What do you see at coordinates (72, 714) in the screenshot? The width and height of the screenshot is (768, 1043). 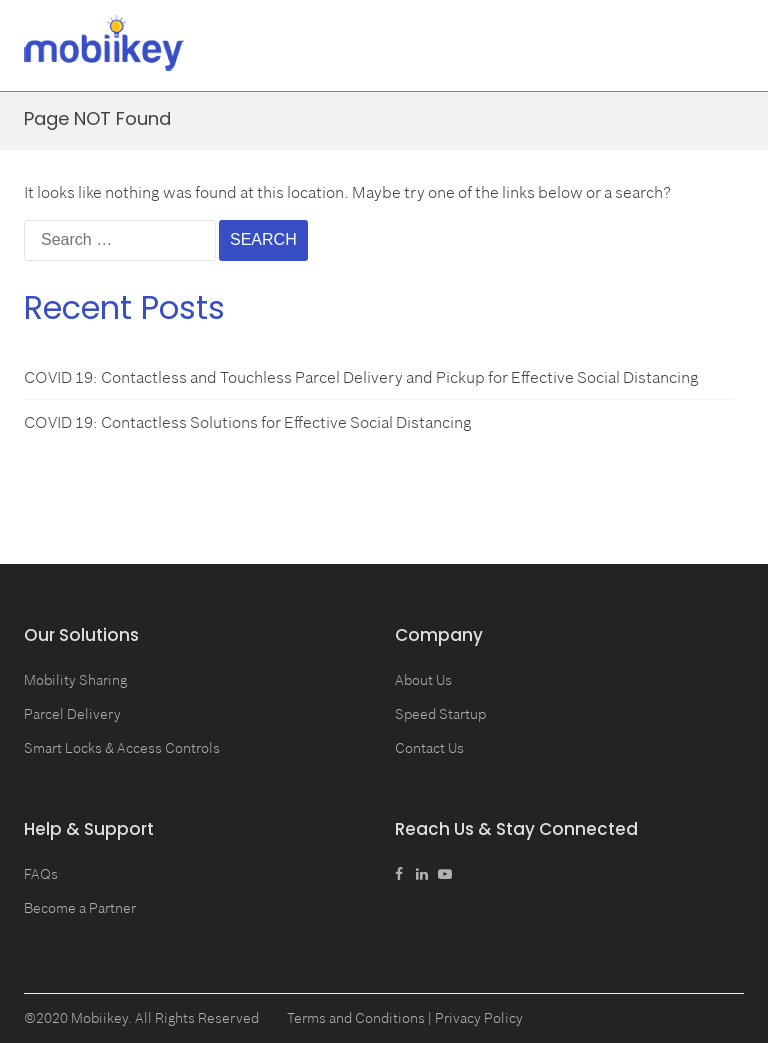 I see `Parcel Delivery` at bounding box center [72, 714].